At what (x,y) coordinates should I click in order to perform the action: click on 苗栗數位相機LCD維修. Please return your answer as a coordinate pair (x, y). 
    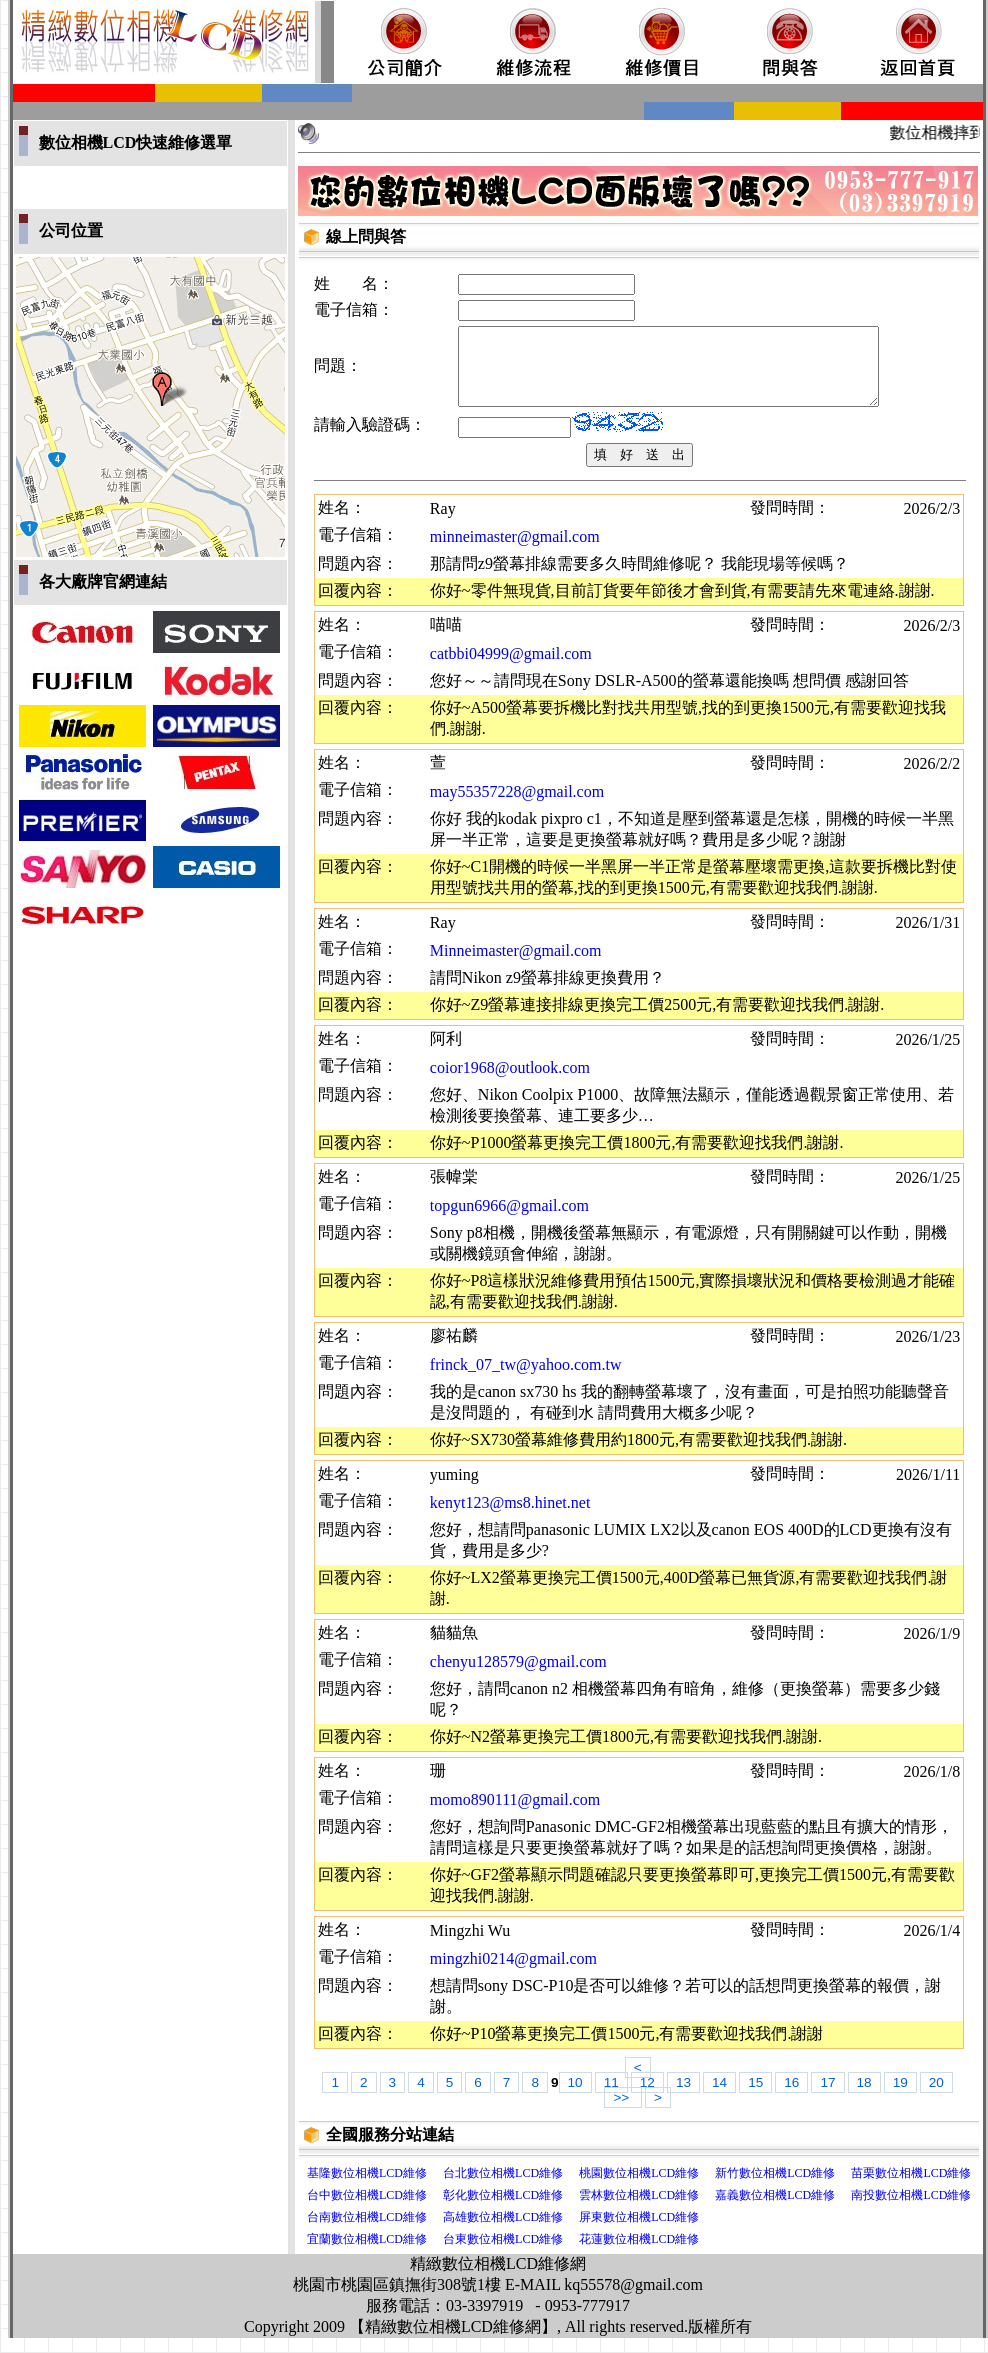
    Looking at the image, I should click on (911, 2188).